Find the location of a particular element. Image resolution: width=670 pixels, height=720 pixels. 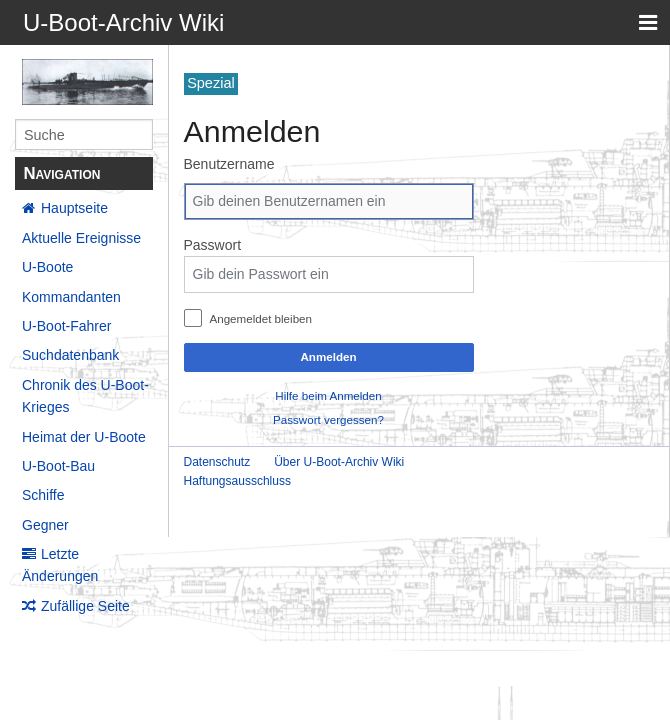

Passwort vergessen? is located at coordinates (328, 419).